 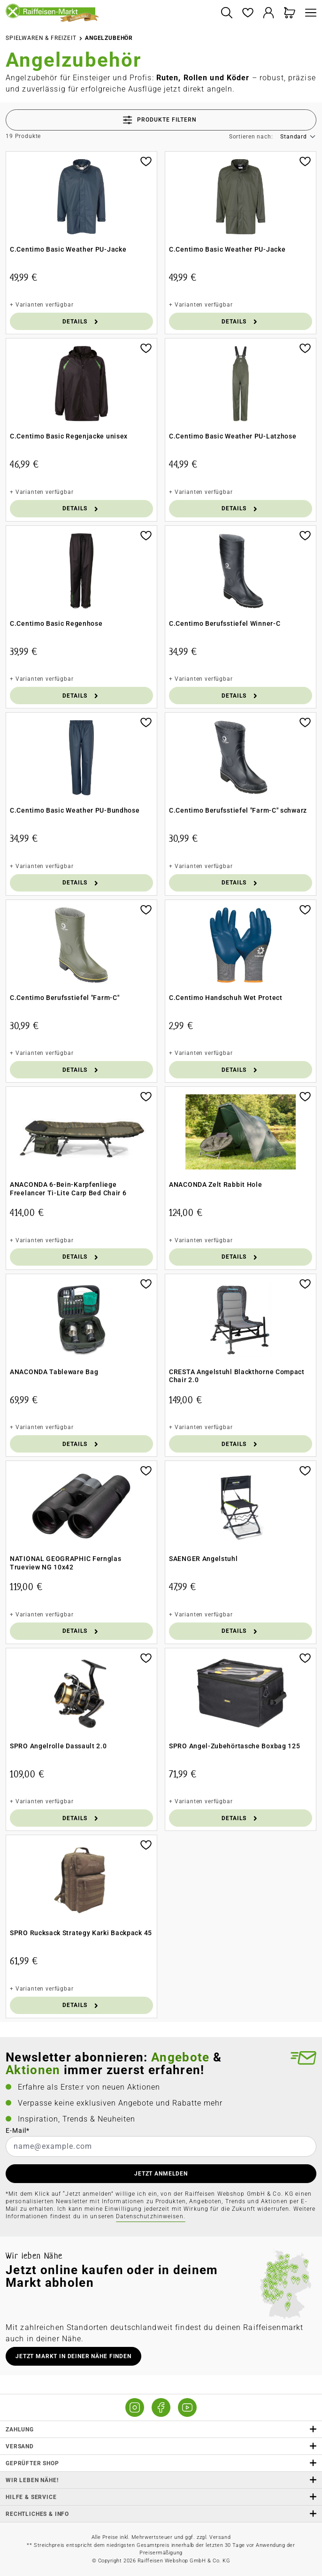 I want to click on C.Centimo Berufsstiefel "Farm-C", so click(x=64, y=997).